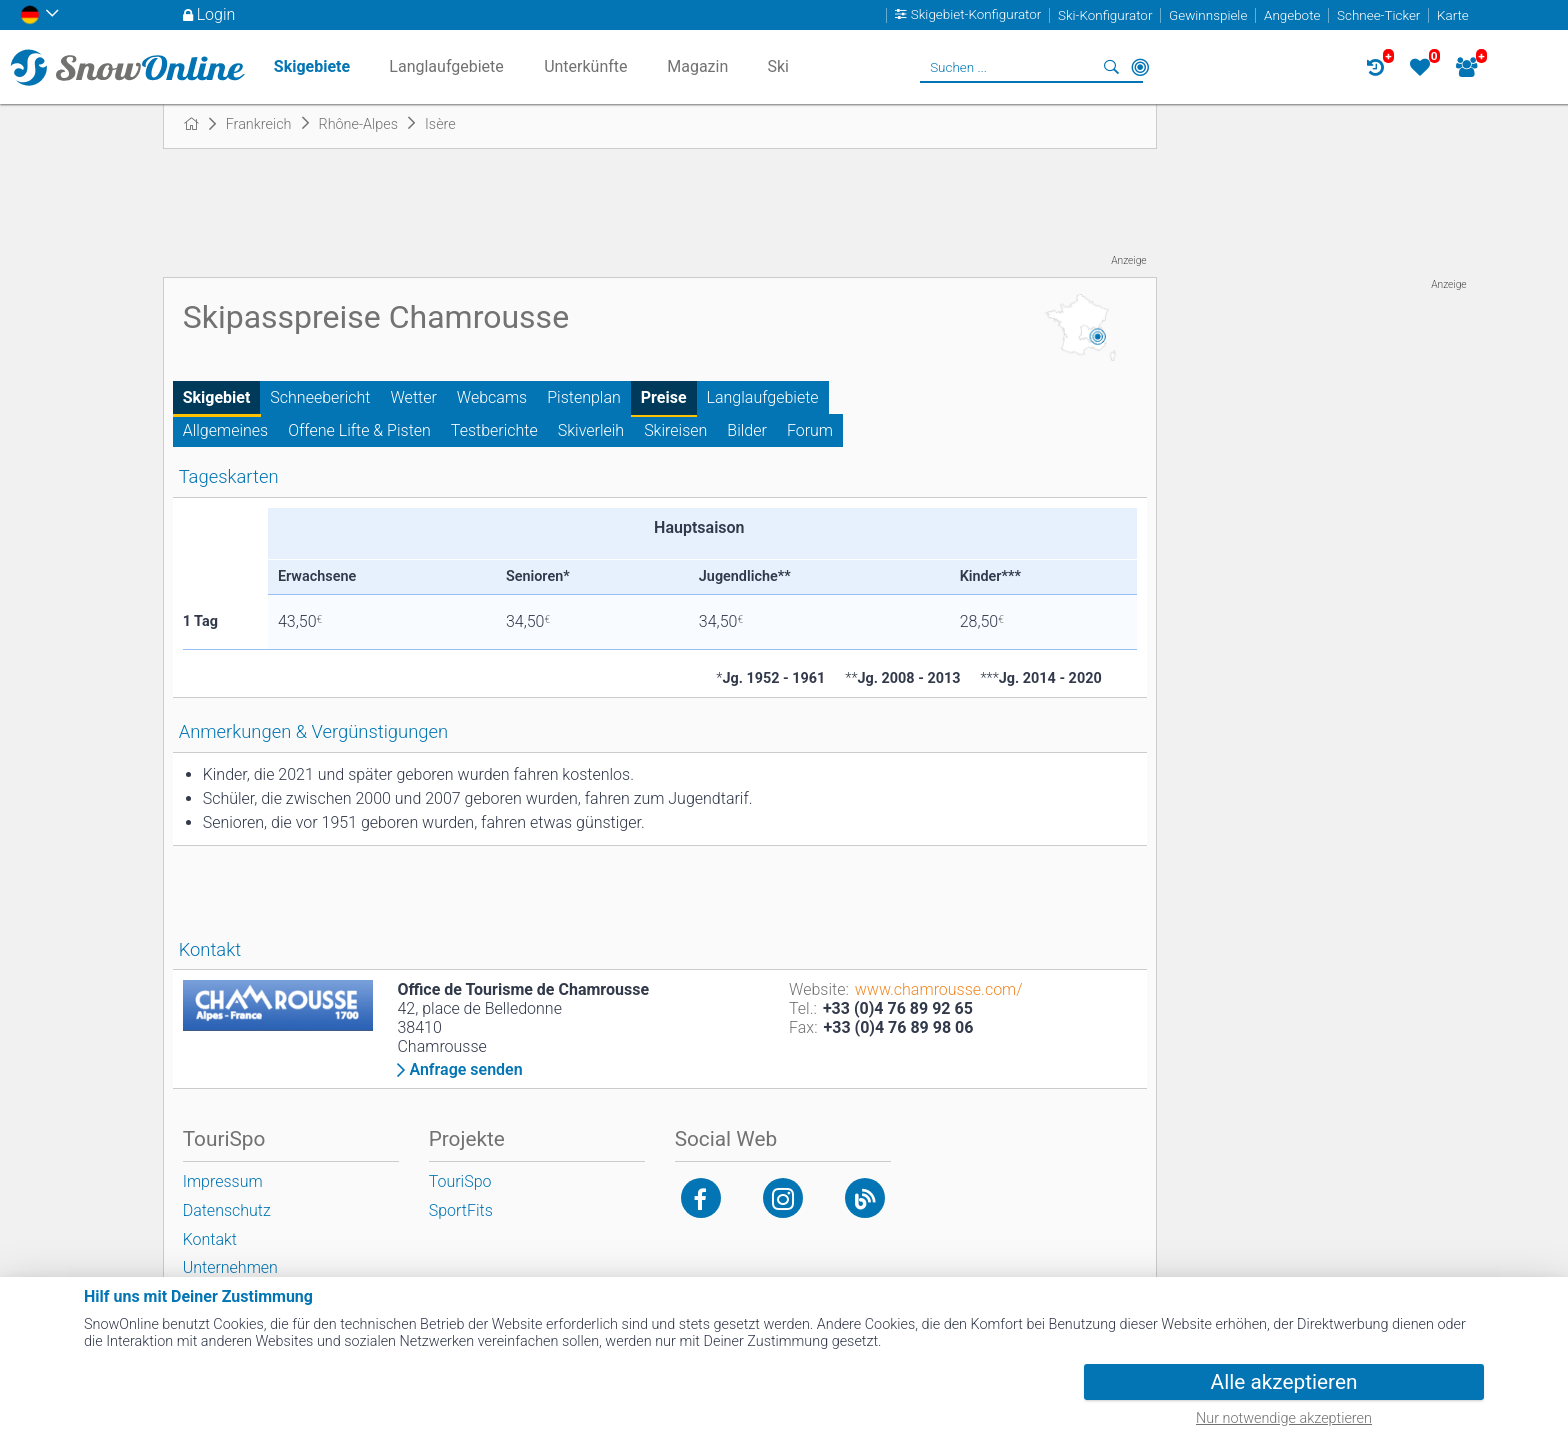 The height and width of the screenshot is (1437, 1568). I want to click on Testberichte, so click(494, 430).